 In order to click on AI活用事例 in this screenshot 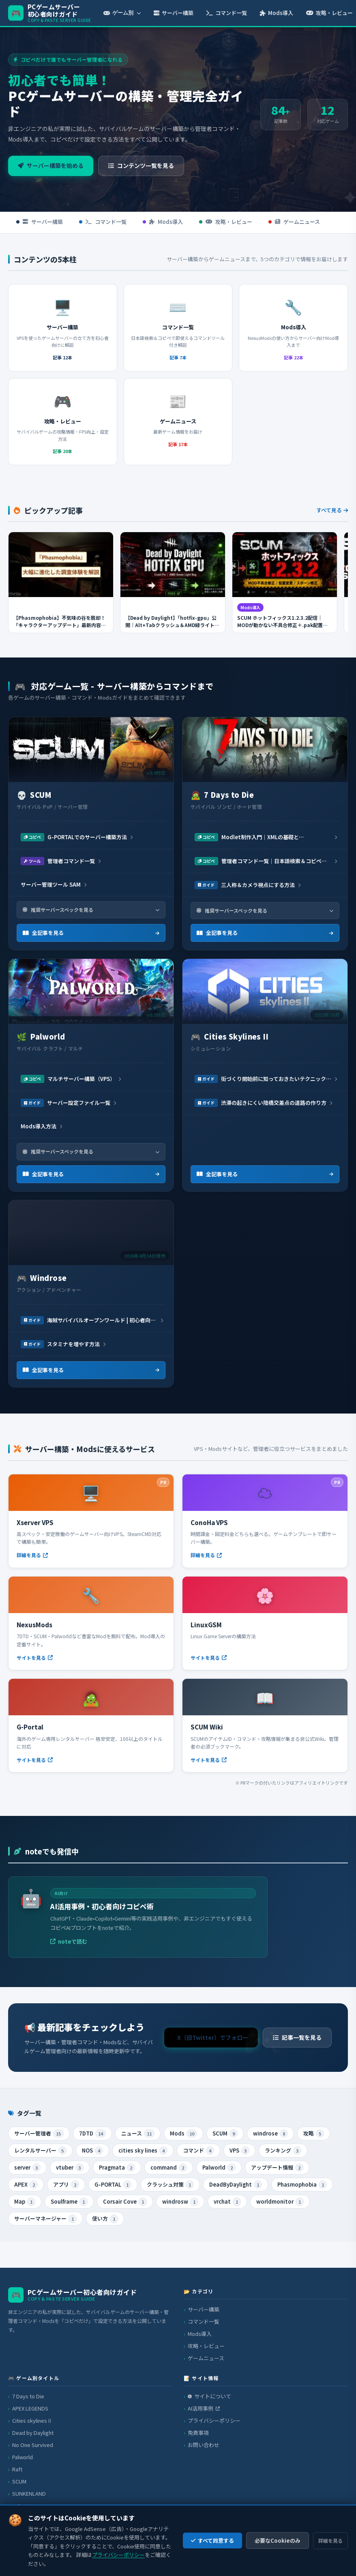, I will do `click(204, 2408)`.